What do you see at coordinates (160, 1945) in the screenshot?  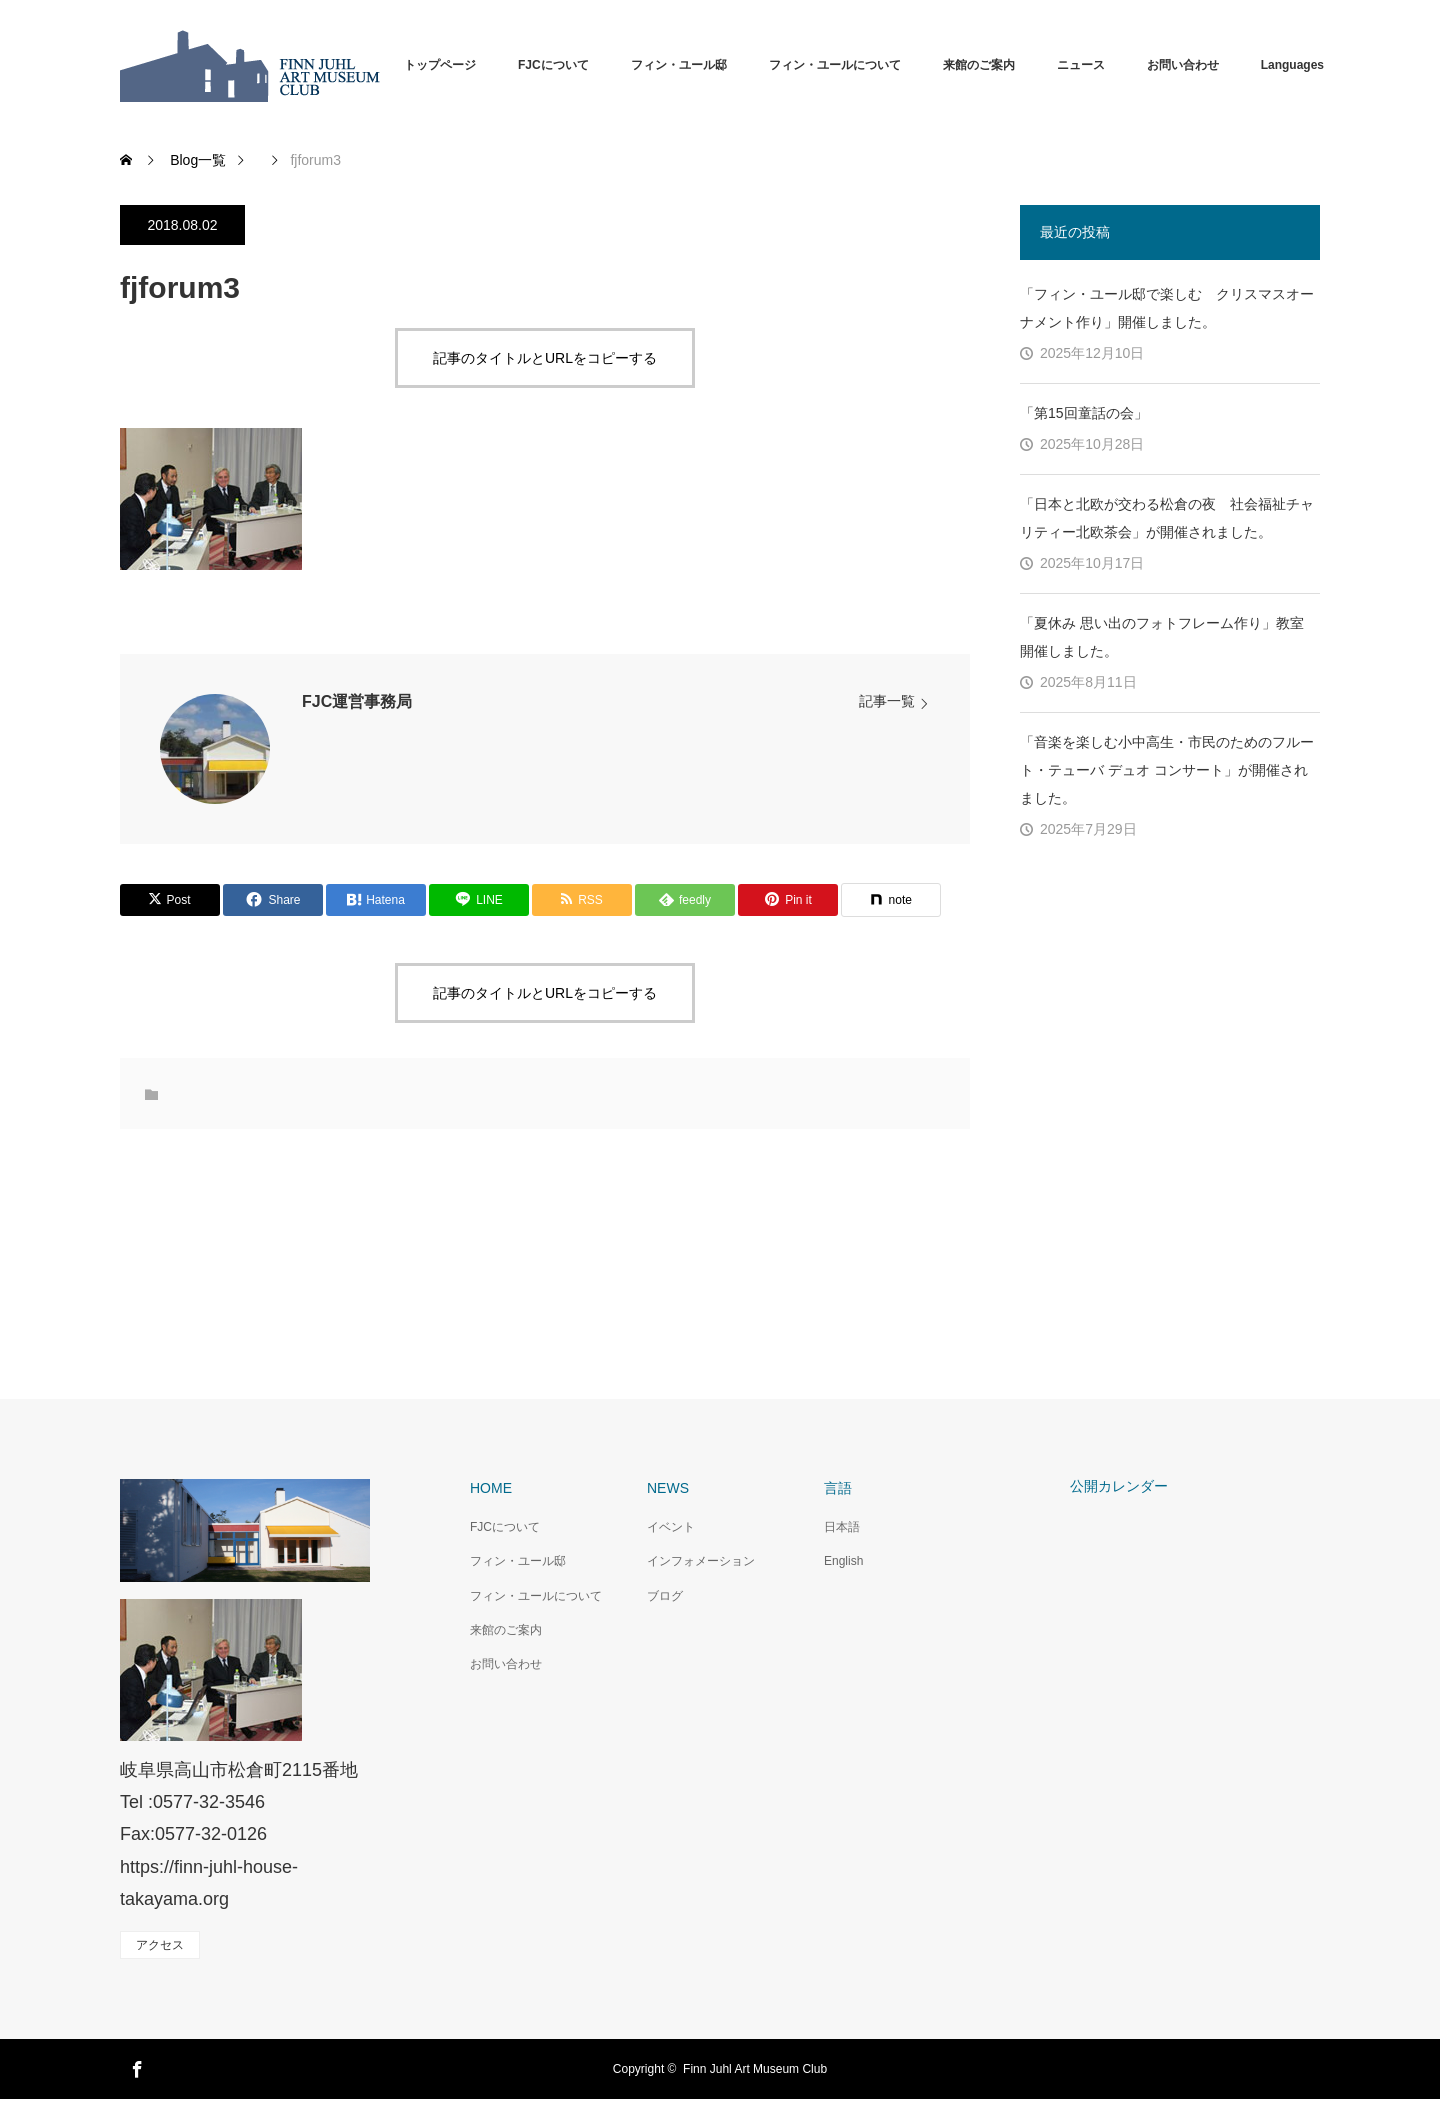 I see `アクセス` at bounding box center [160, 1945].